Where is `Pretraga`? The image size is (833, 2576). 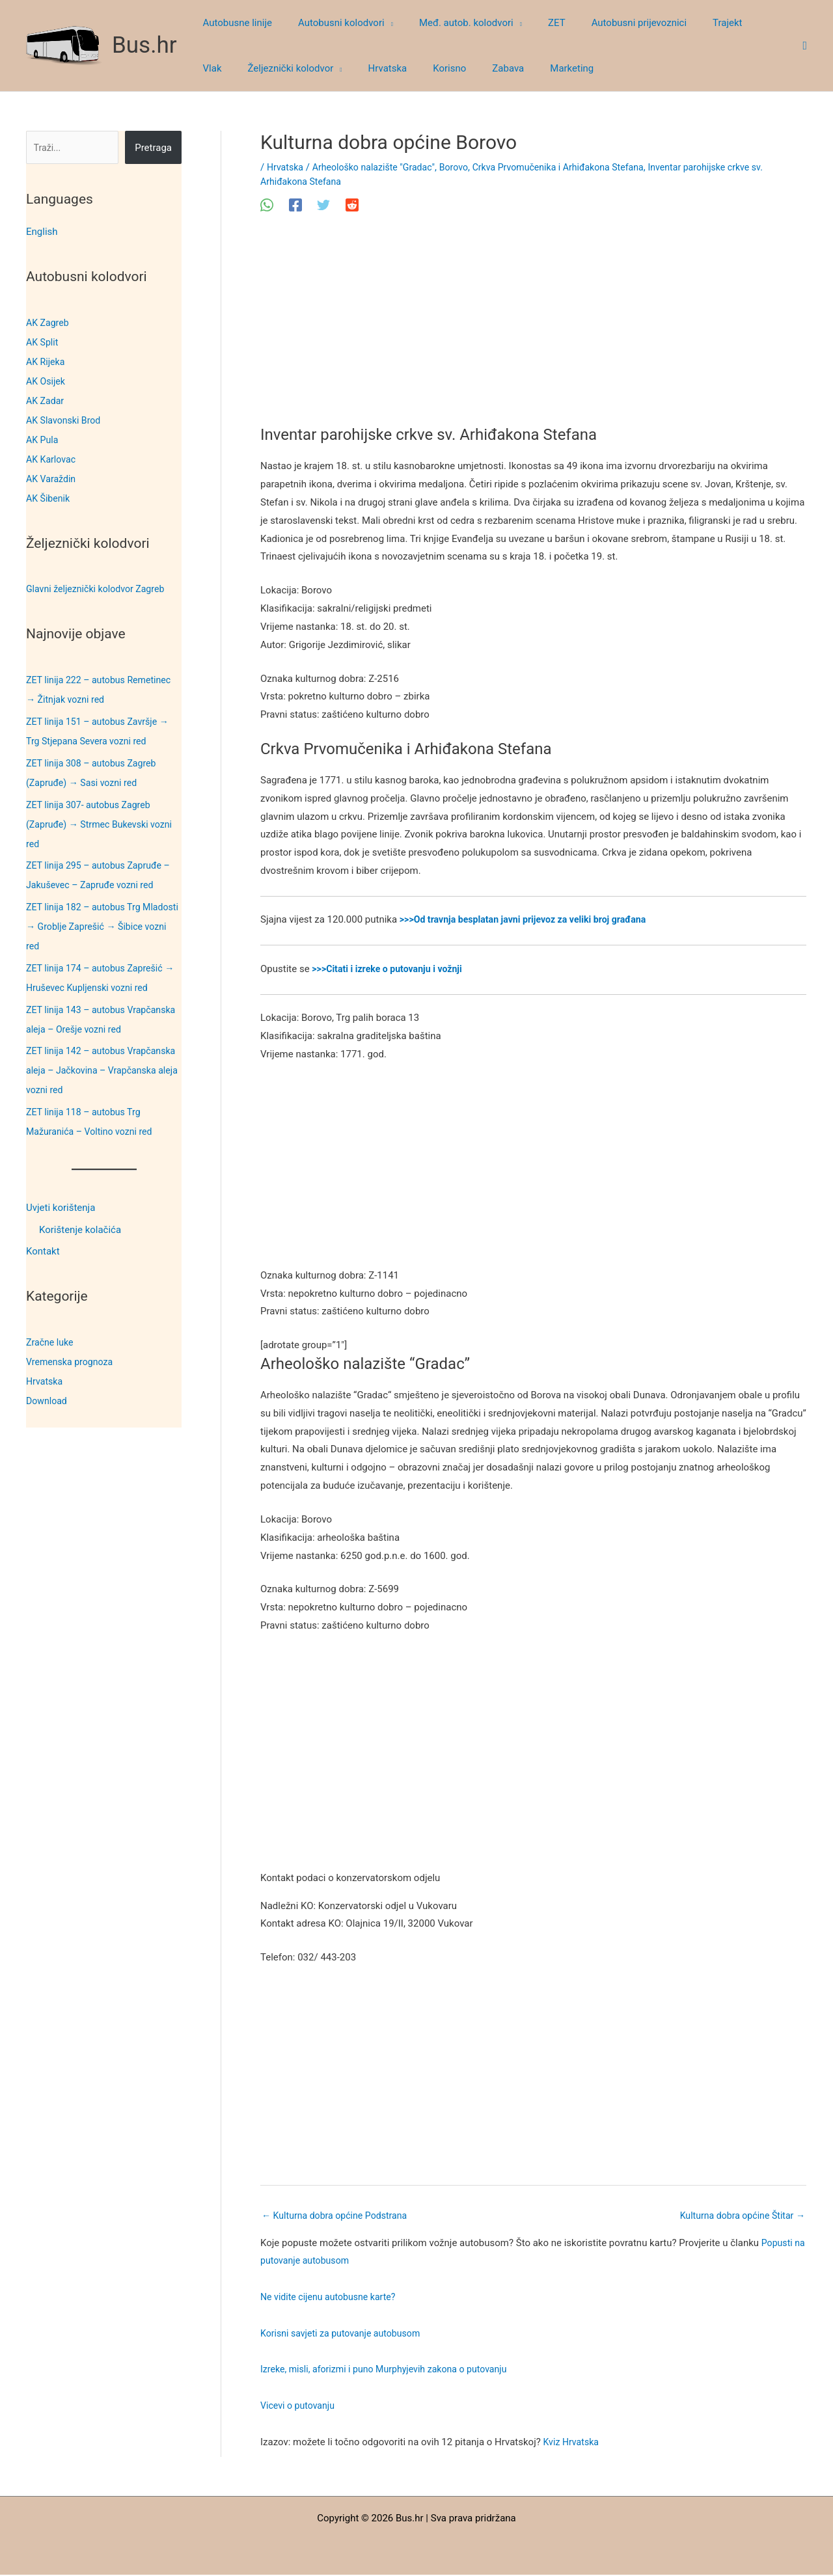 Pretraga is located at coordinates (153, 148).